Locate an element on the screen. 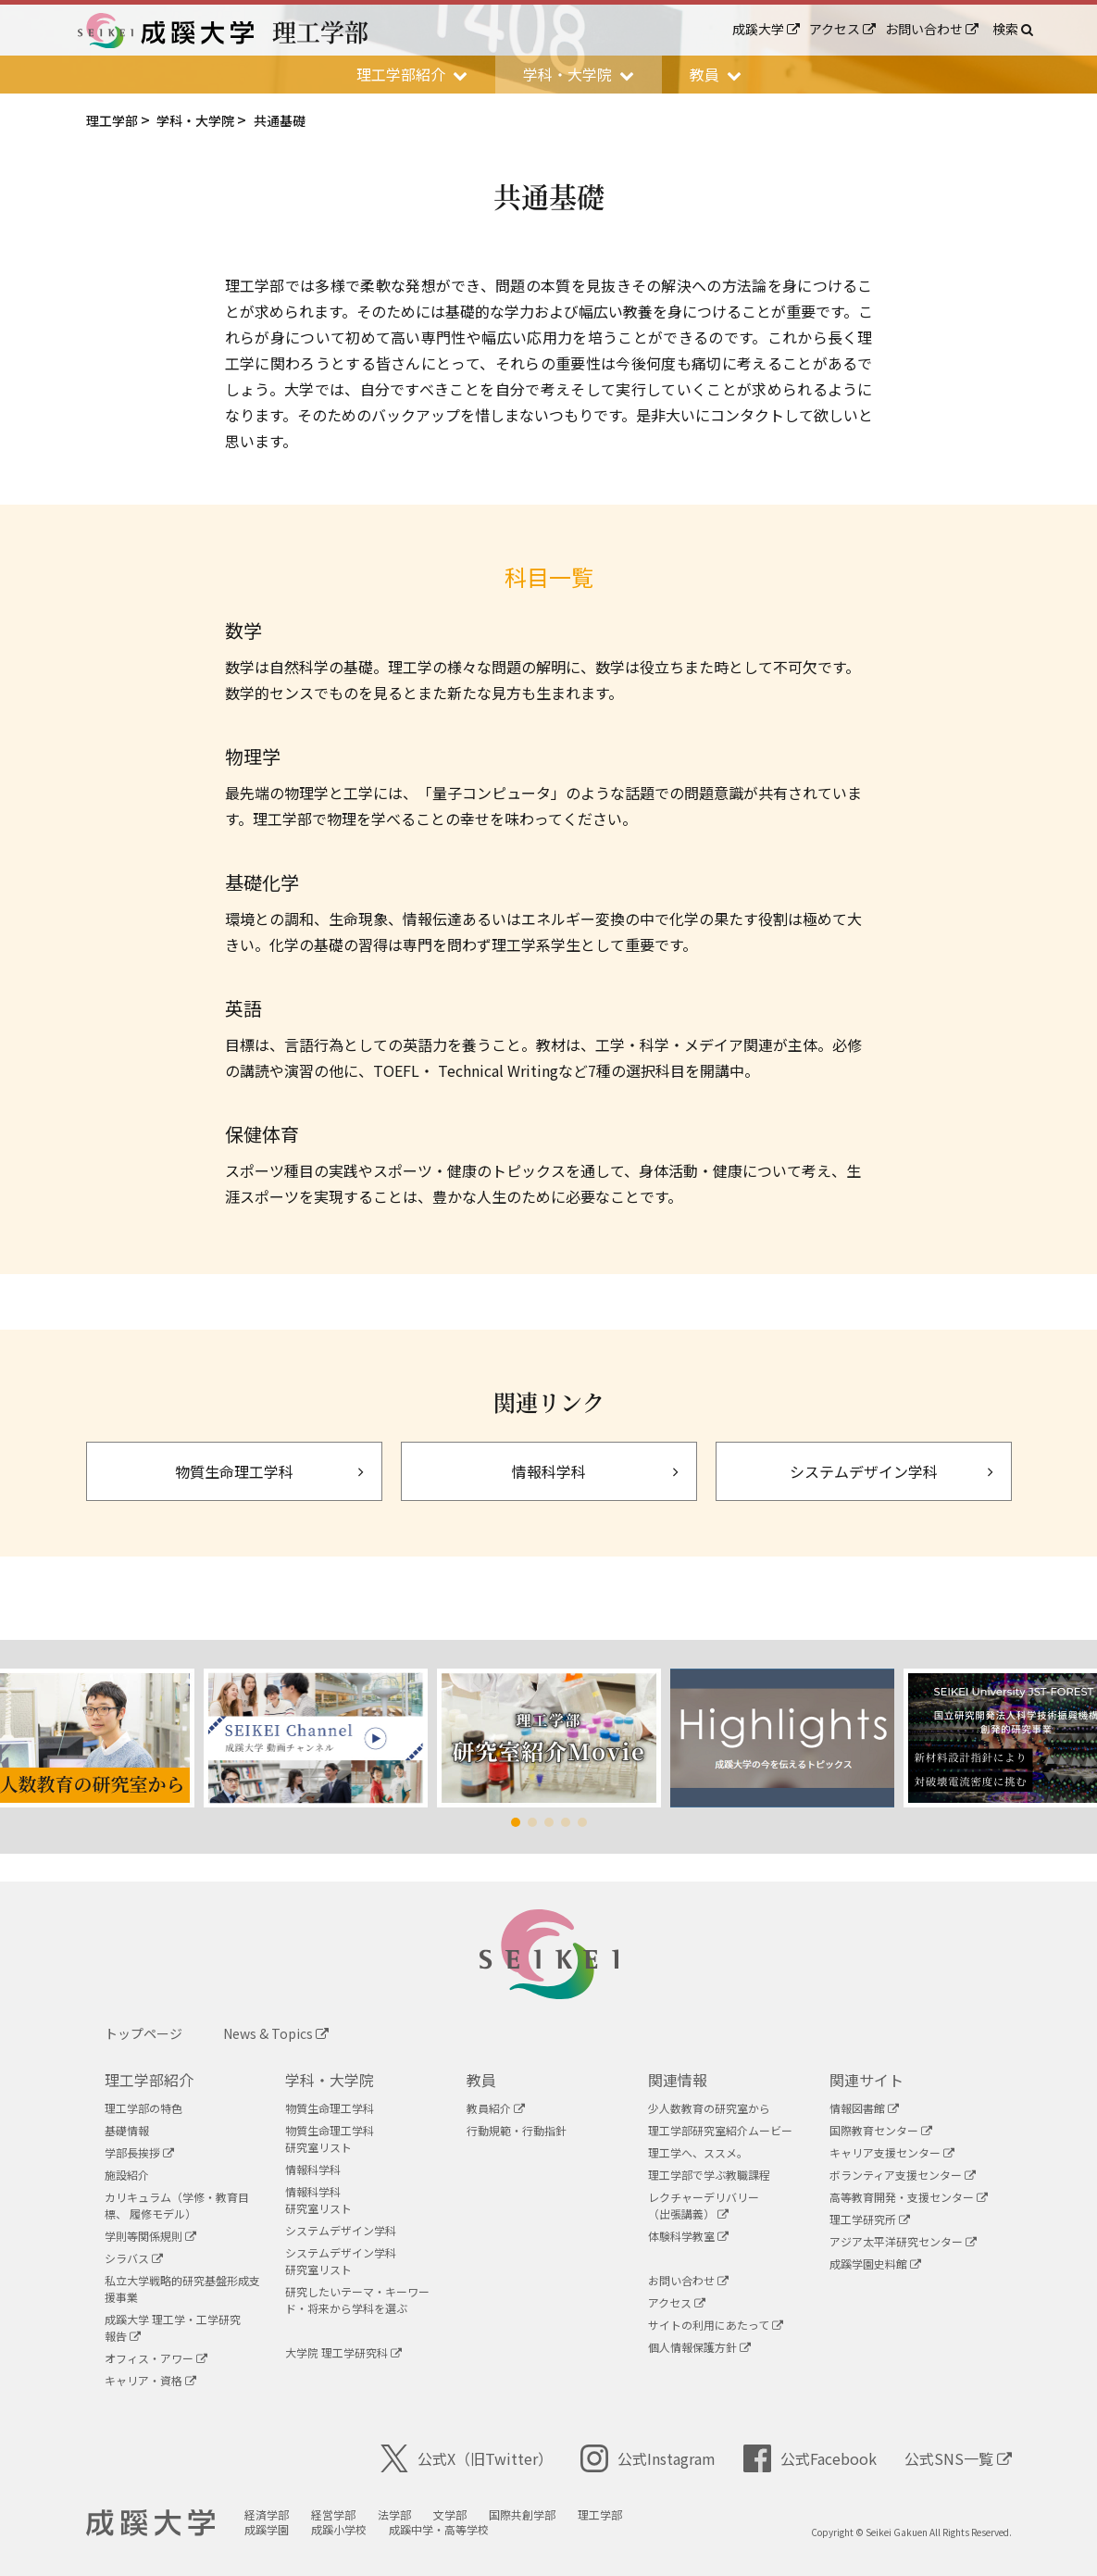 The height and width of the screenshot is (2576, 1097). シラバス is located at coordinates (134, 2258).